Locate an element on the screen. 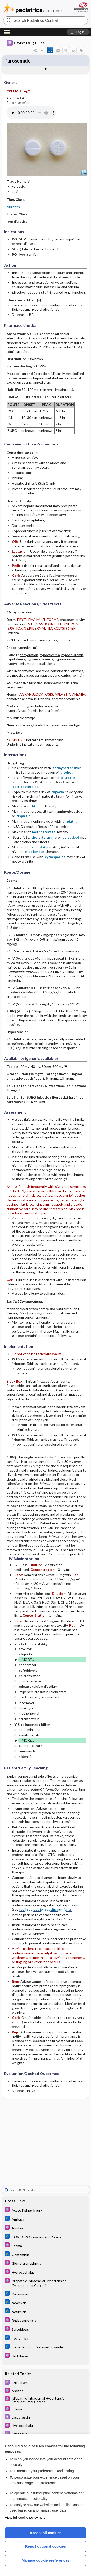 Image resolution: width=91 pixels, height=2576 pixels. Manage cookie preferences is located at coordinates (45, 2560).